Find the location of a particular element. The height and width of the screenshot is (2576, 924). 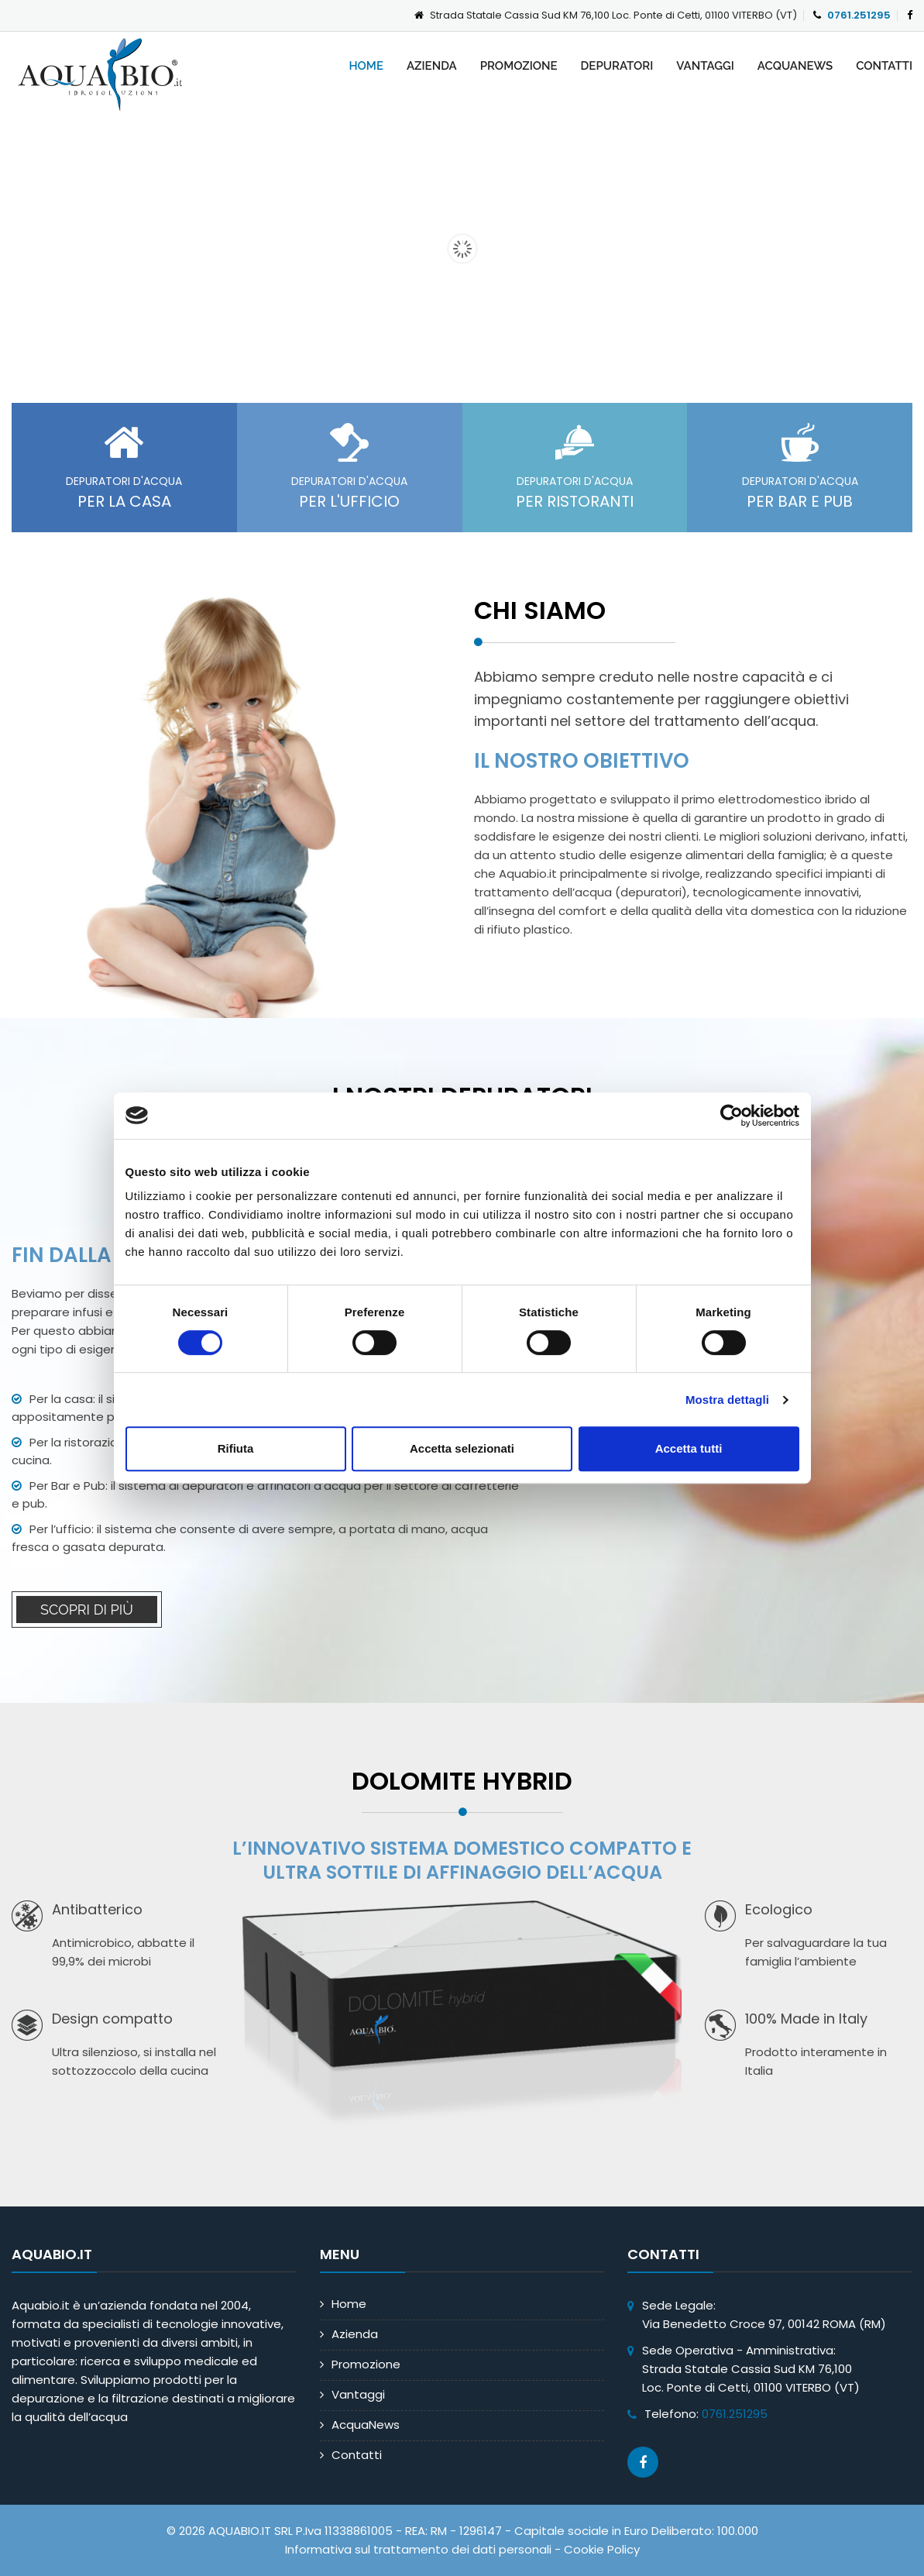

Cookie Policy is located at coordinates (602, 2549).